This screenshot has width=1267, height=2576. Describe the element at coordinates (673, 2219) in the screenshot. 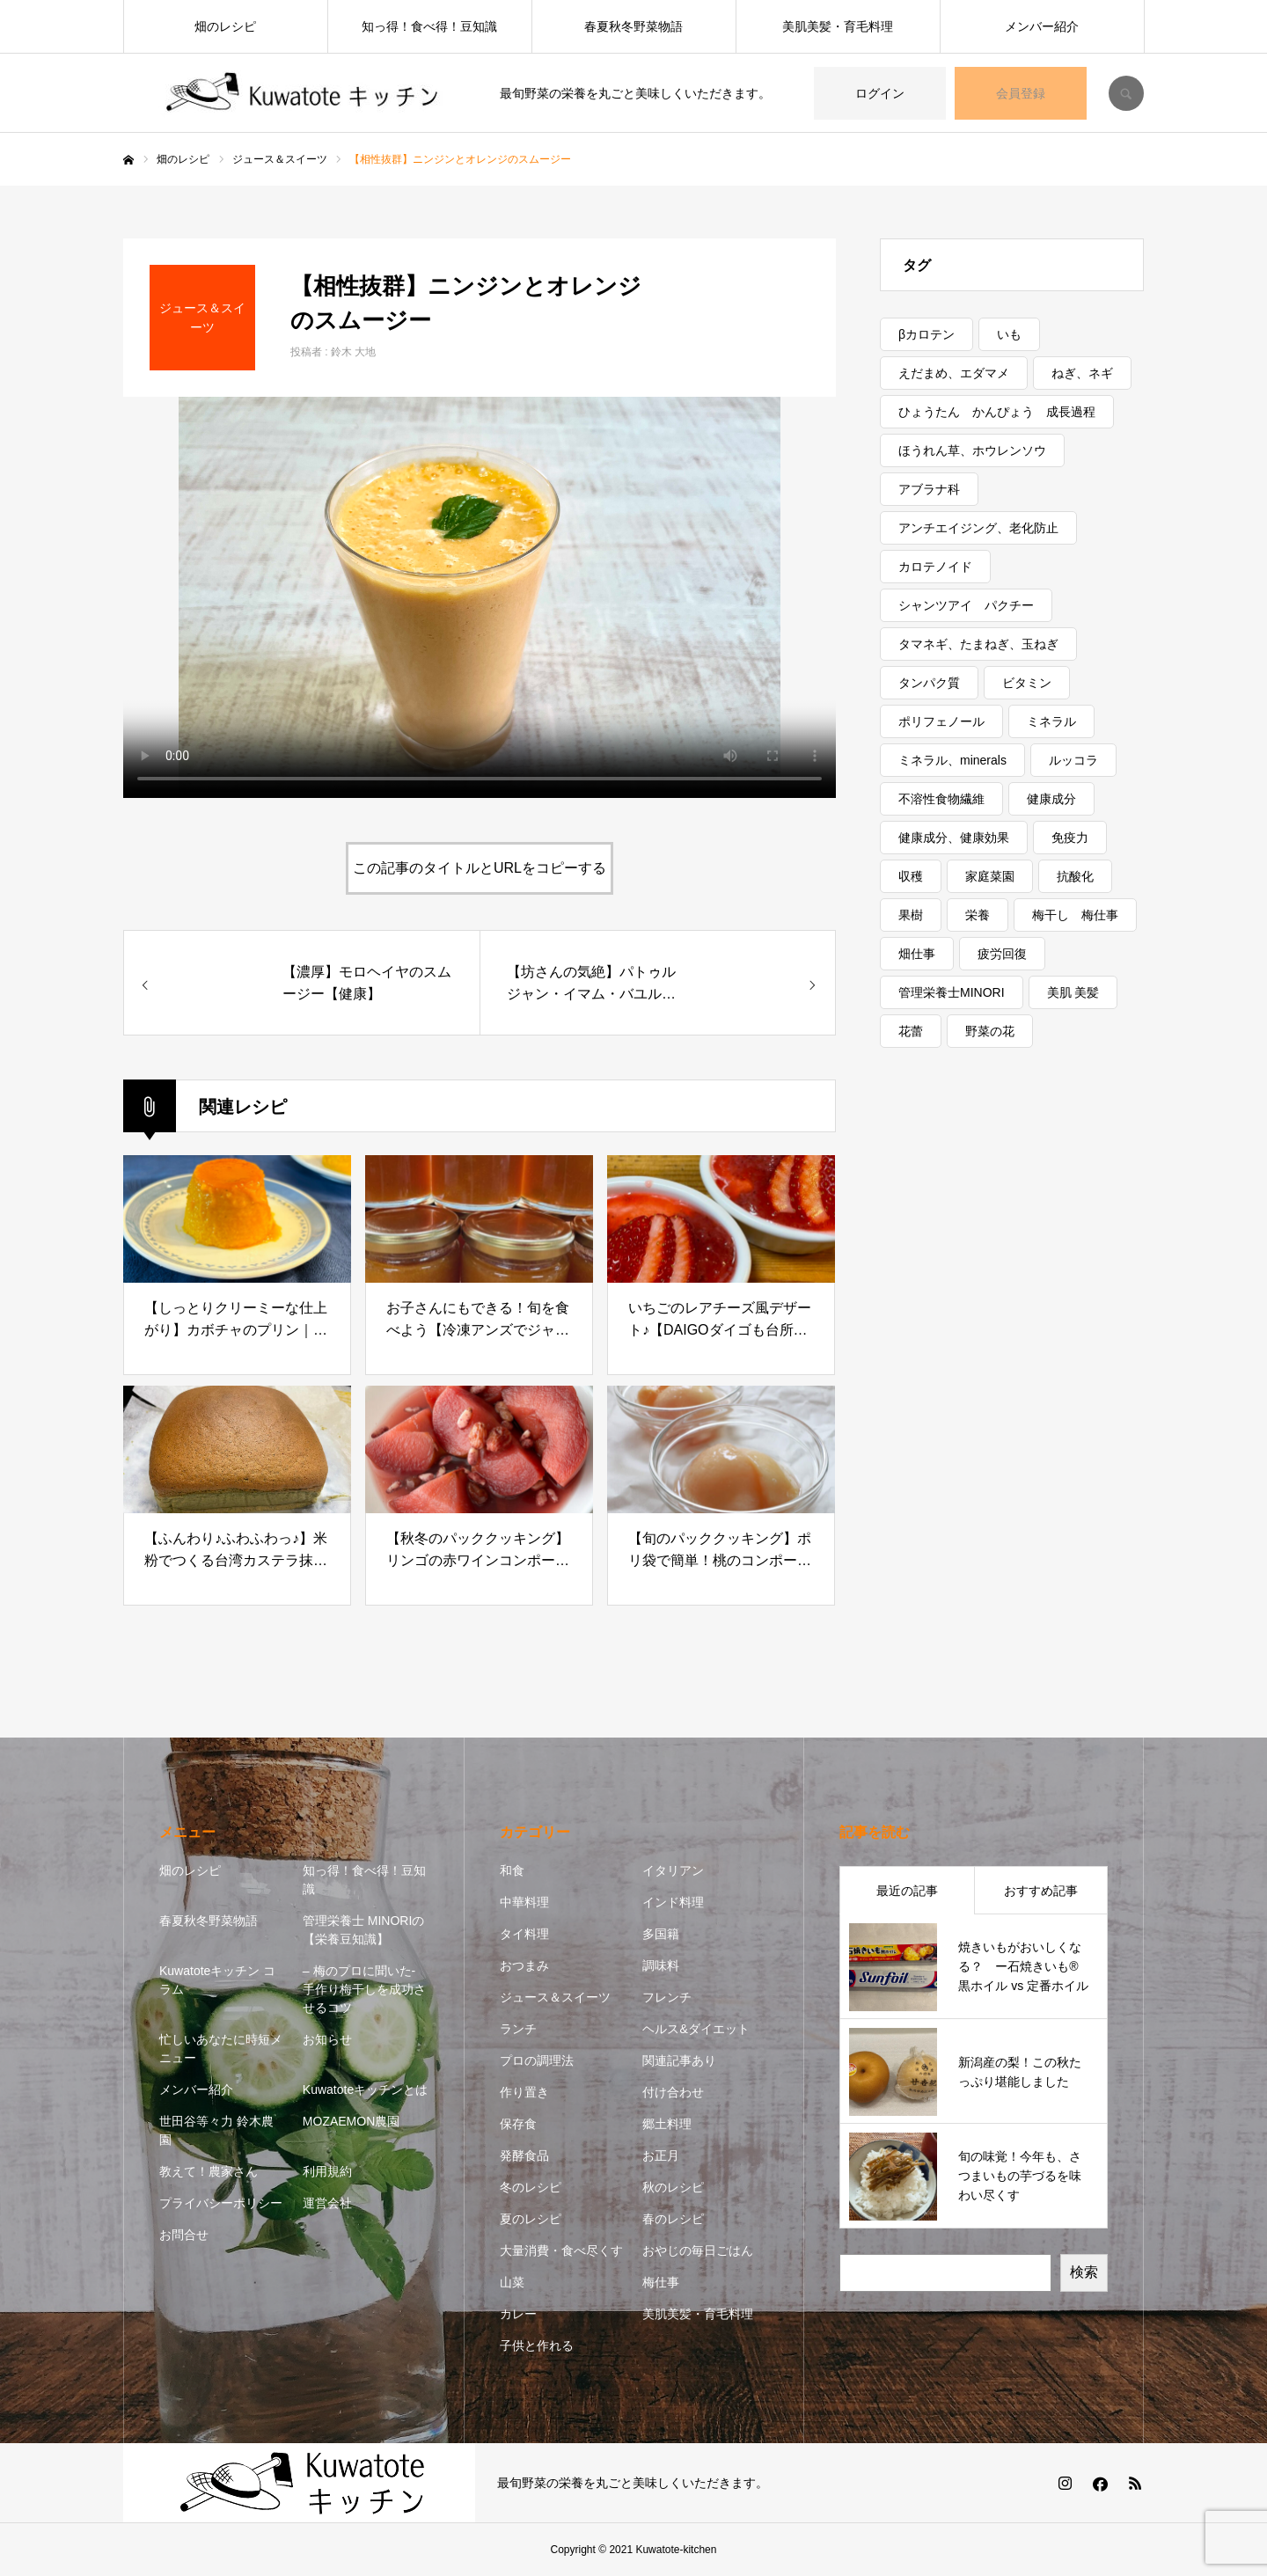

I see `春のレシピ` at that location.